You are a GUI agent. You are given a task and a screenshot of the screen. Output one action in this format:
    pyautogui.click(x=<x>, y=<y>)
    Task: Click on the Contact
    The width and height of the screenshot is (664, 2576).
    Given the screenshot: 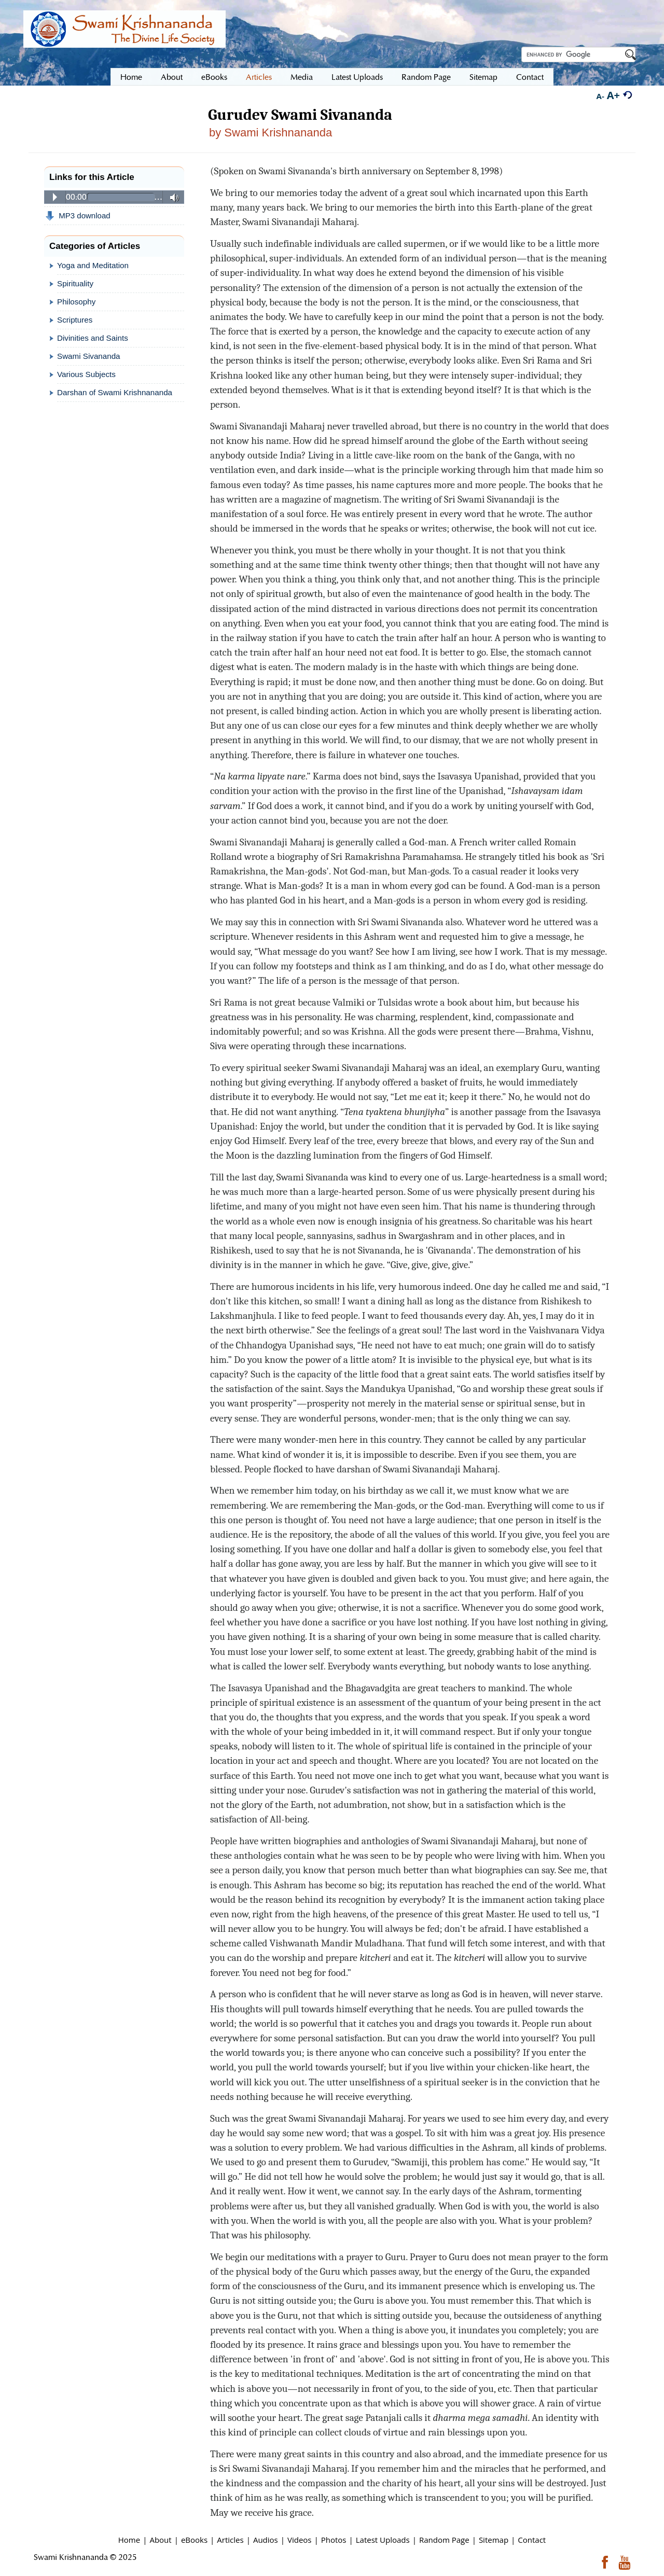 What is the action you would take?
    pyautogui.click(x=532, y=2540)
    